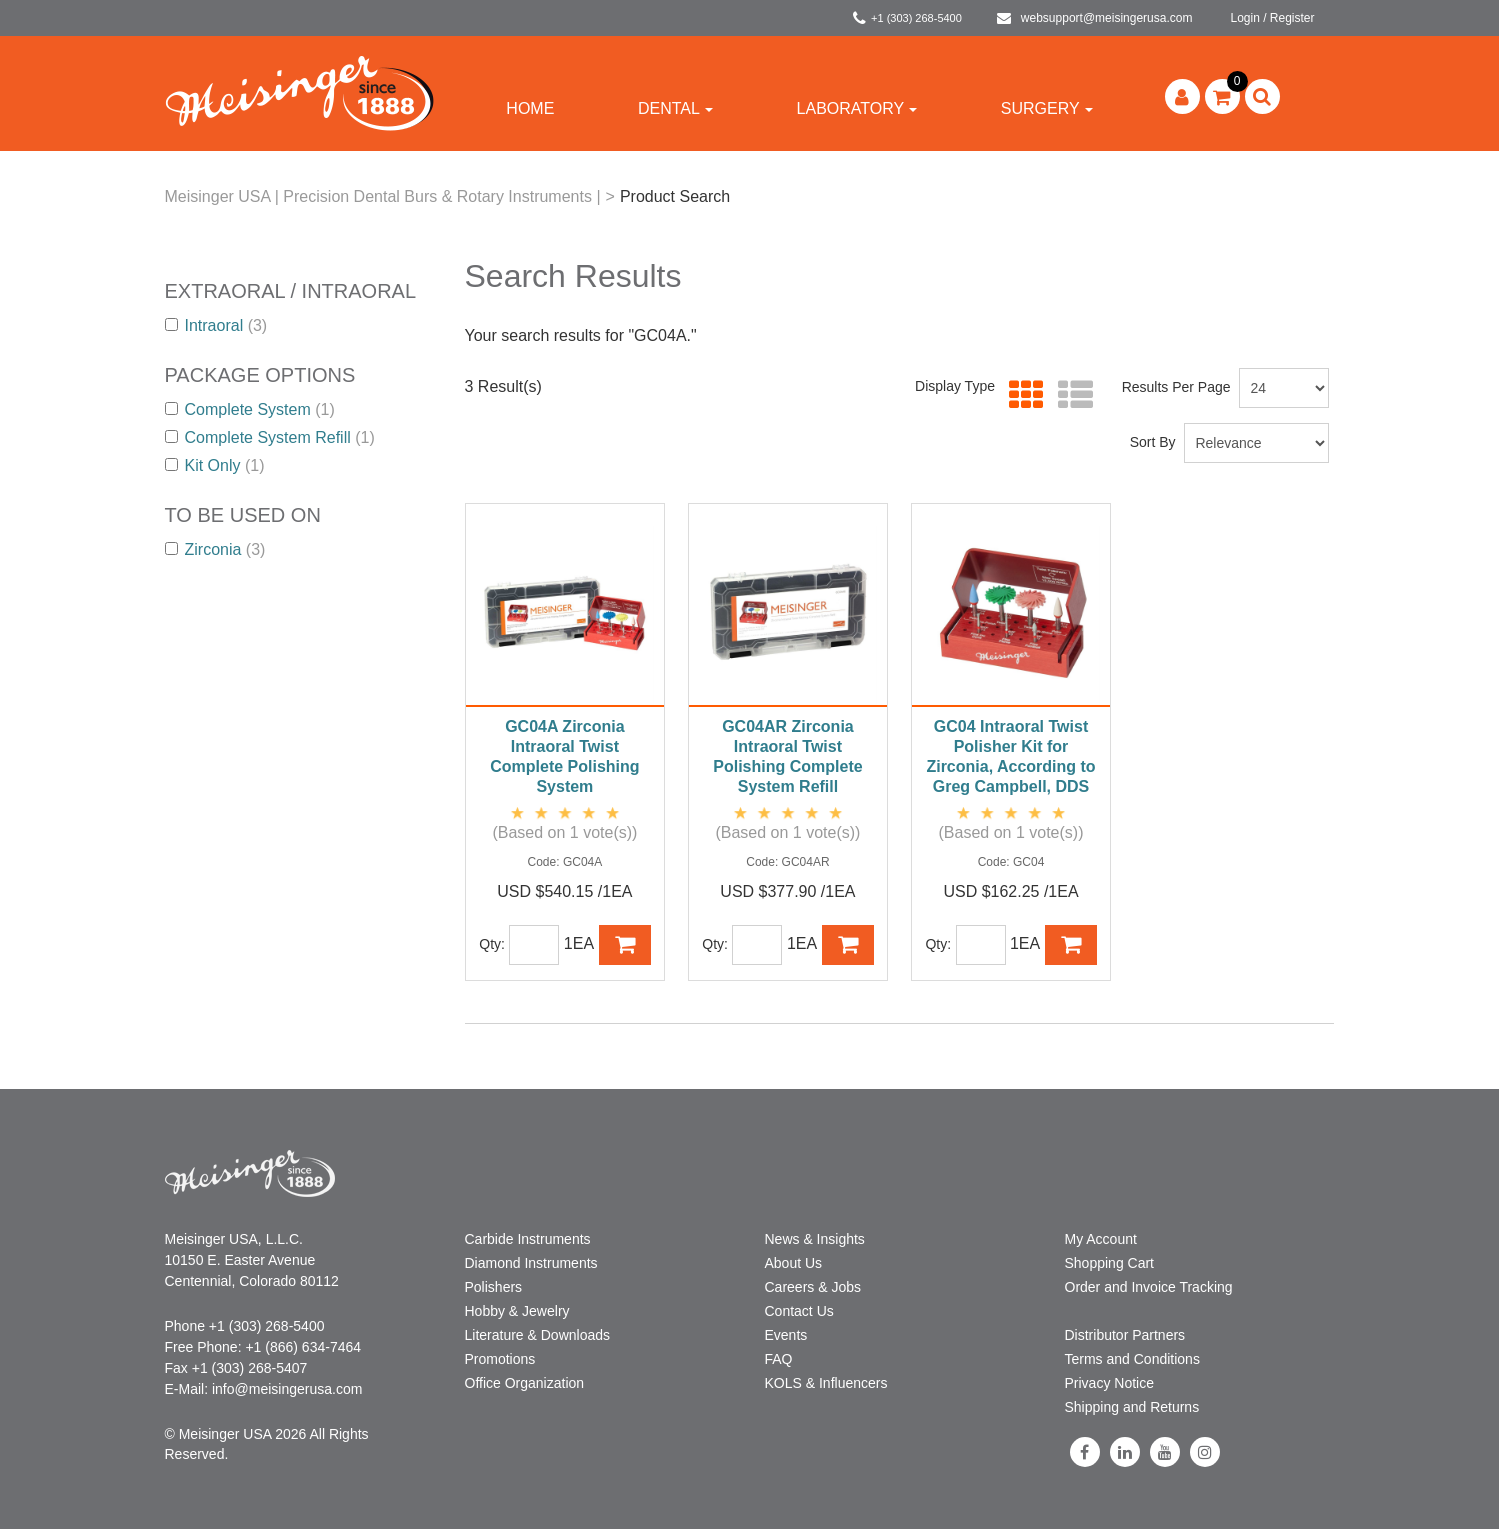 The image size is (1499, 1529). What do you see at coordinates (779, 1359) in the screenshot?
I see `FAQ` at bounding box center [779, 1359].